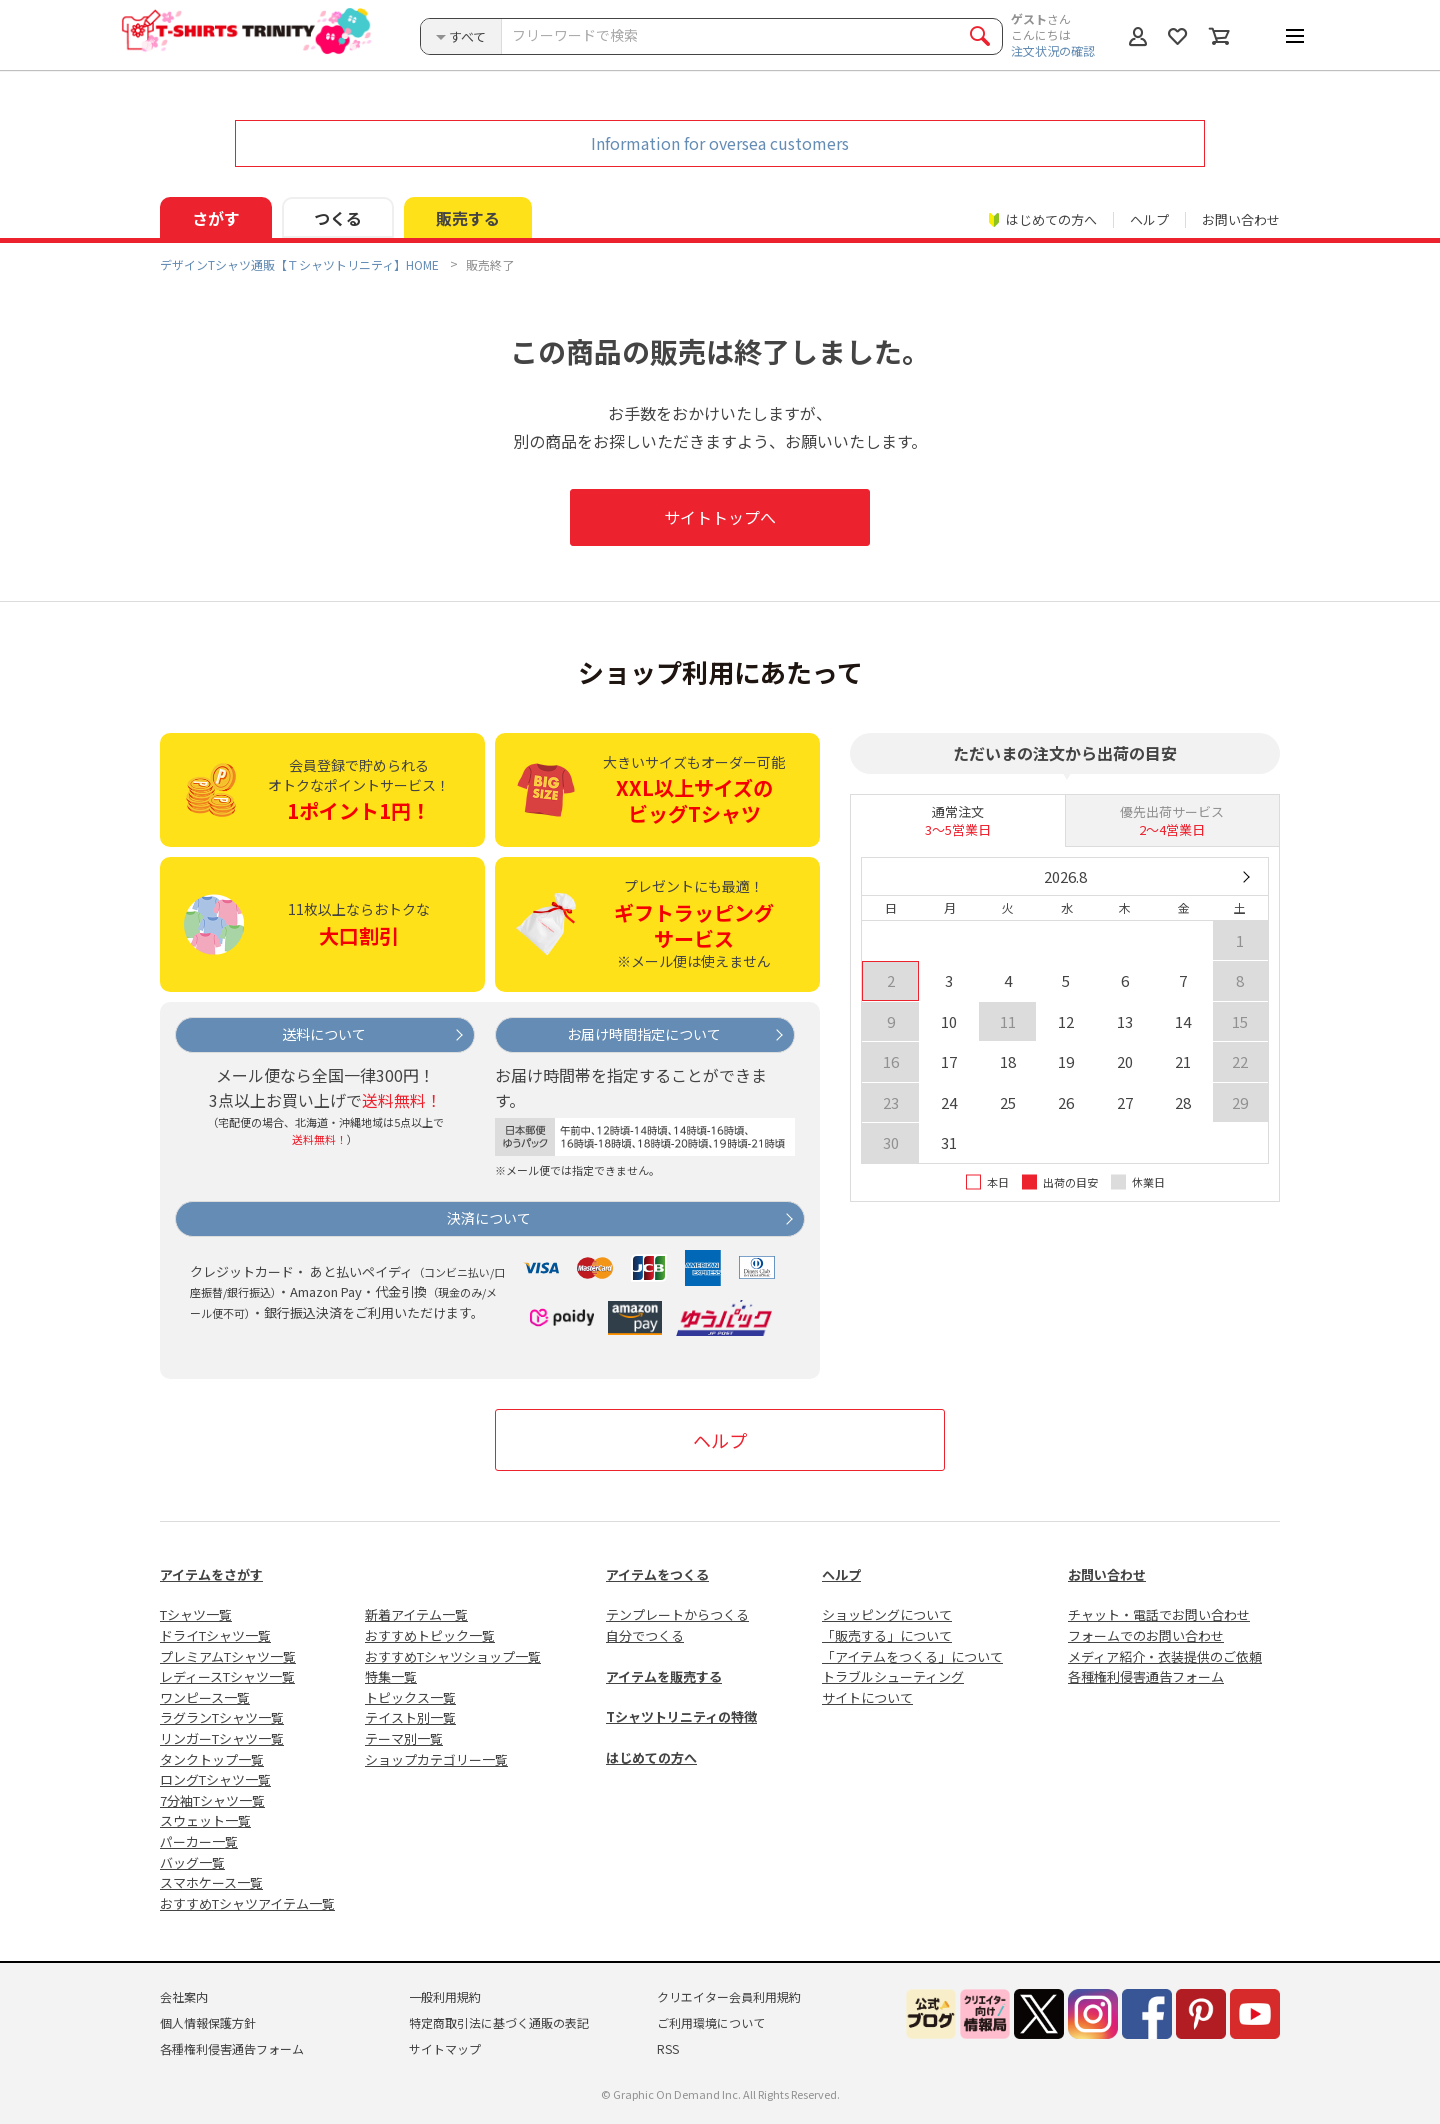 The height and width of the screenshot is (2124, 1440). I want to click on スウェット一覧, so click(205, 1820).